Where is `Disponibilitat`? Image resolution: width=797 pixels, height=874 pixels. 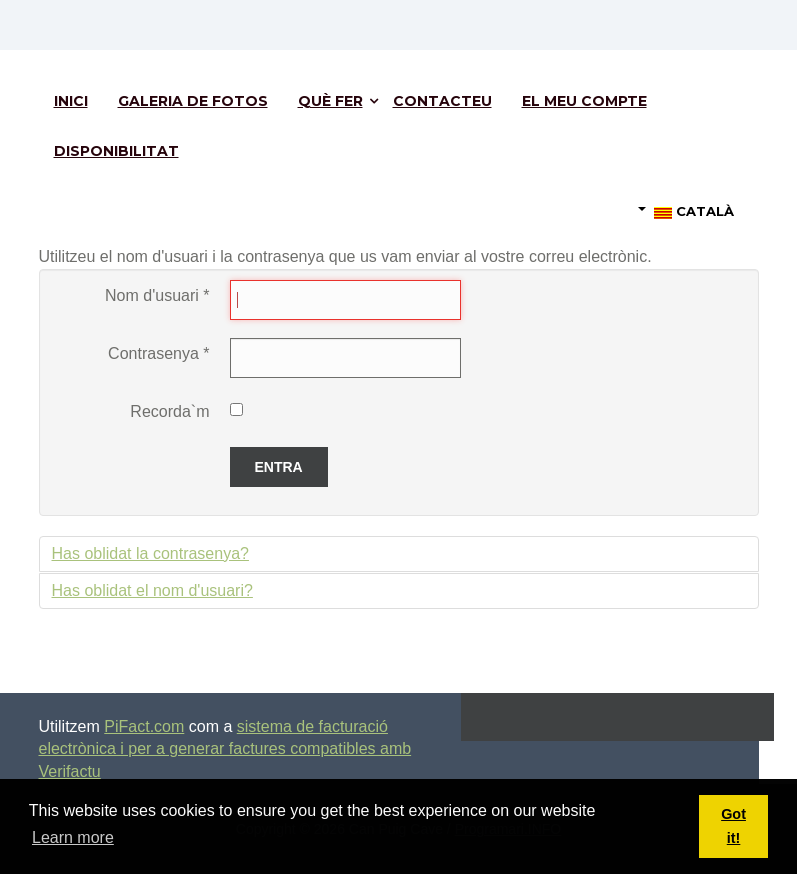
Disponibilitat is located at coordinates (116, 151).